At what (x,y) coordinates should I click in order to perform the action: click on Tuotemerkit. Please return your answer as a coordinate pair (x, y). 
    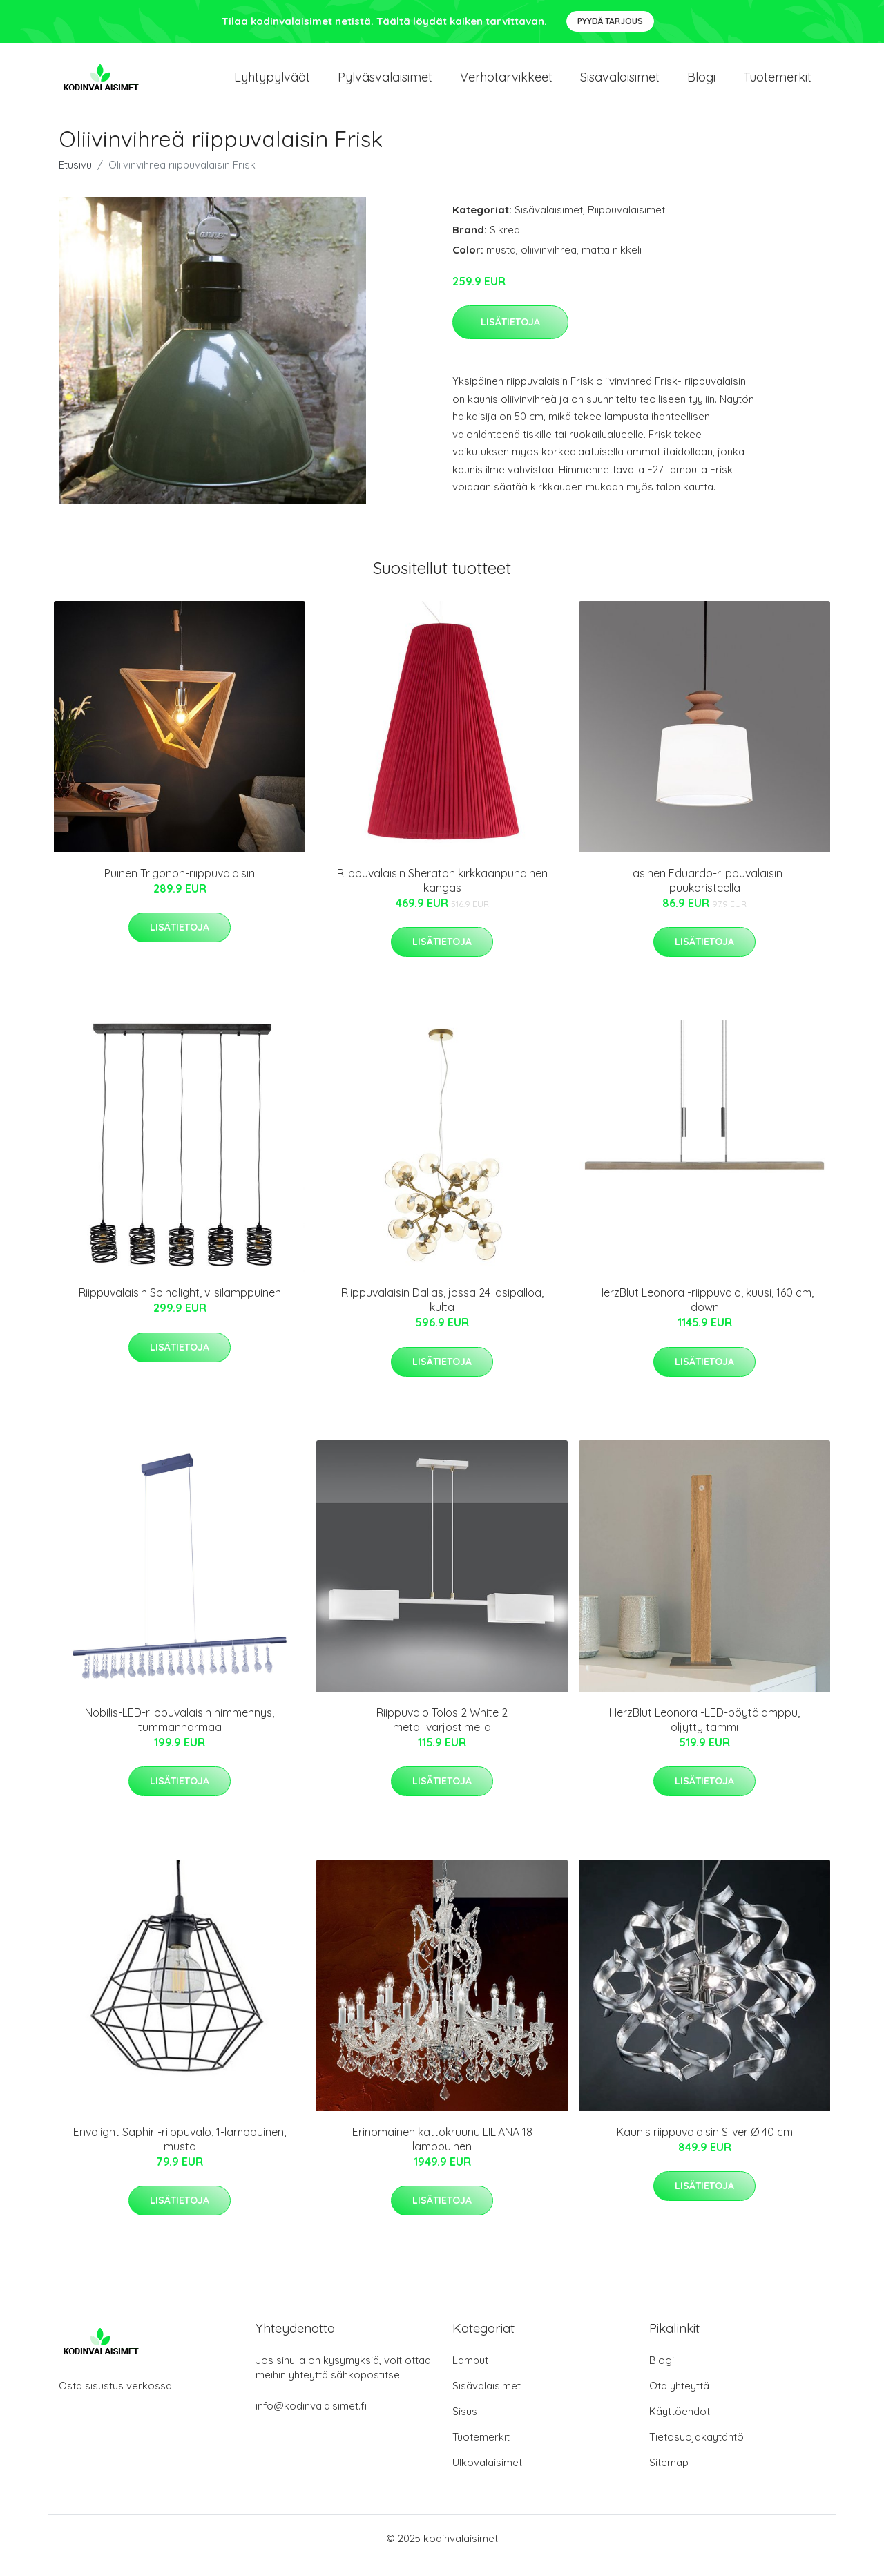
    Looking at the image, I should click on (777, 84).